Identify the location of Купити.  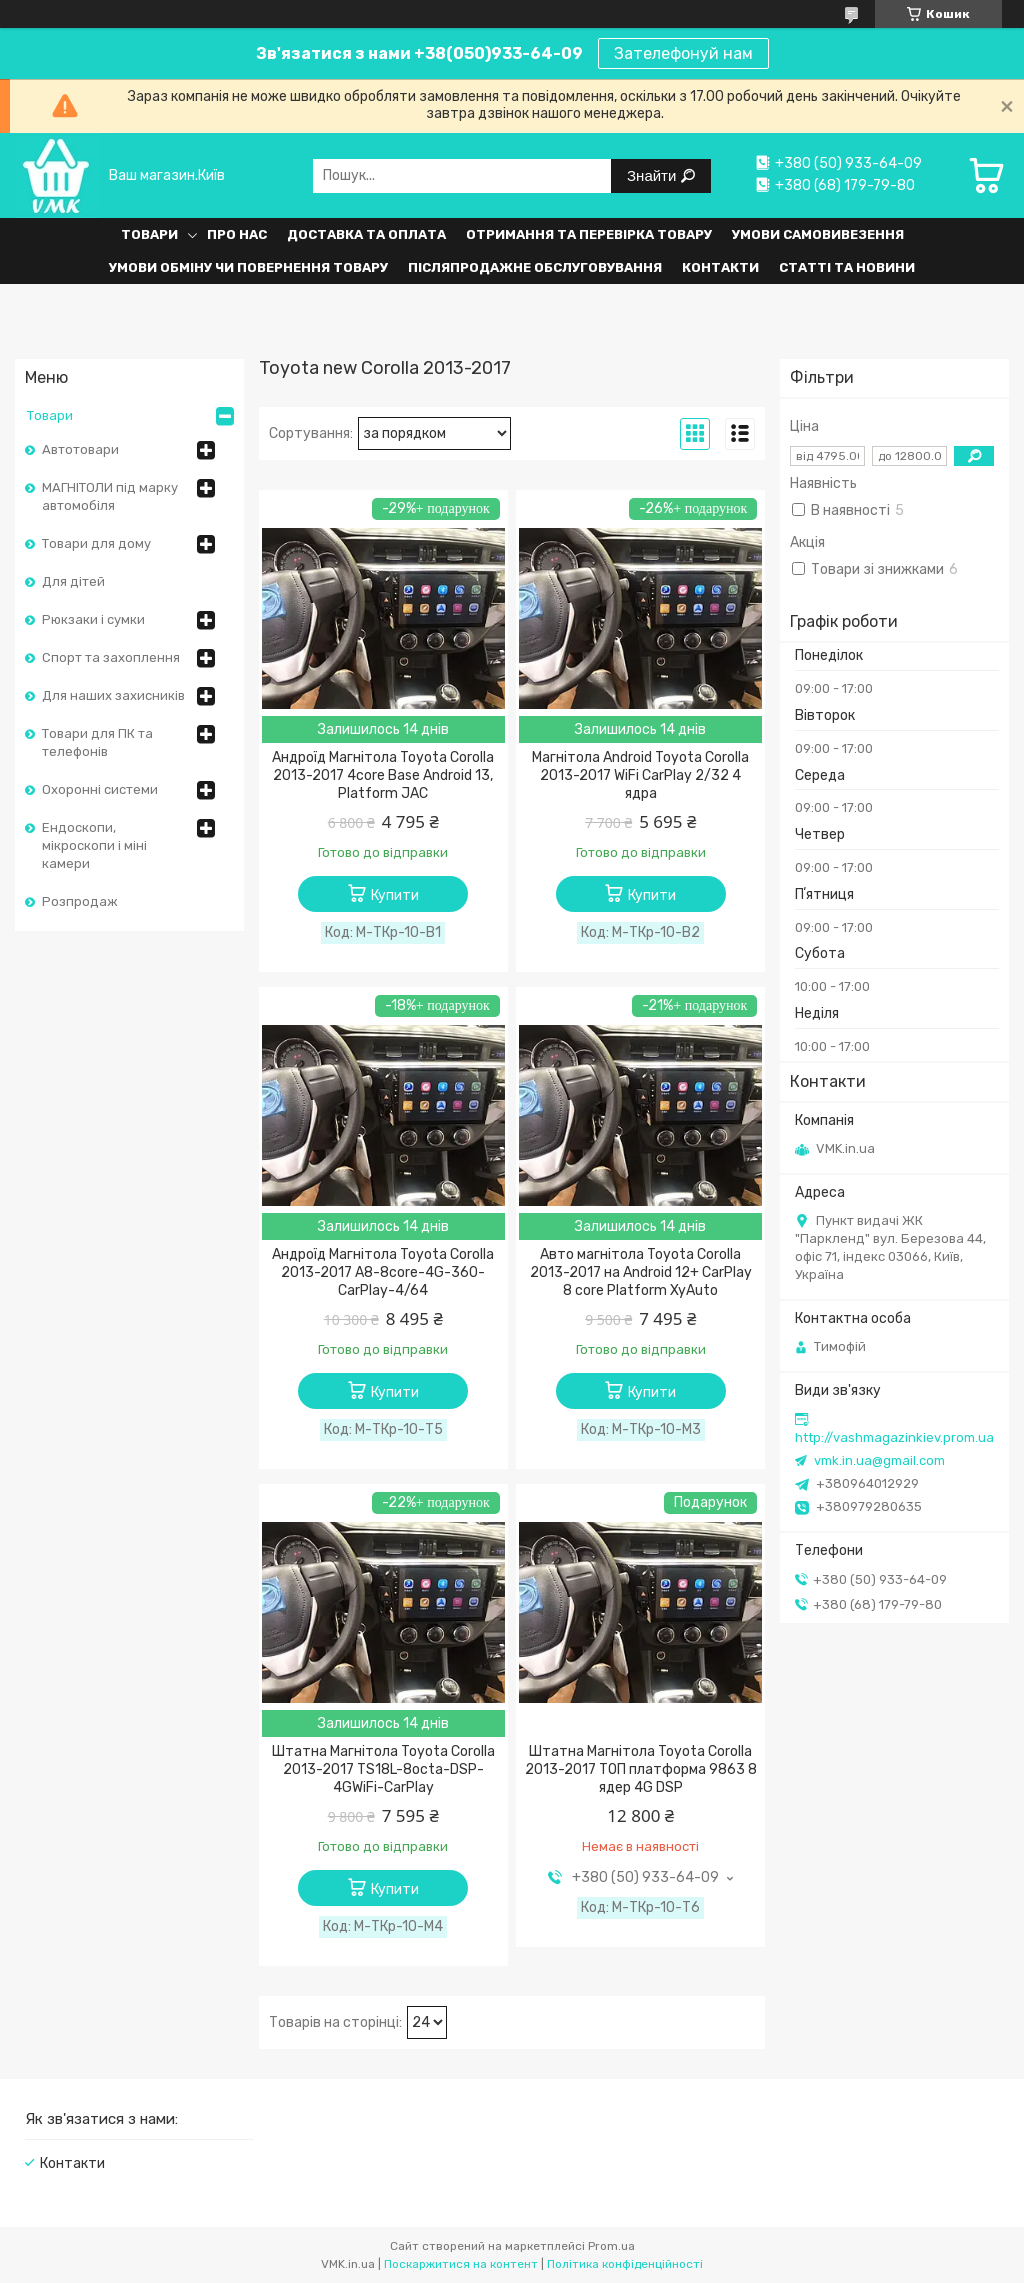
(395, 895).